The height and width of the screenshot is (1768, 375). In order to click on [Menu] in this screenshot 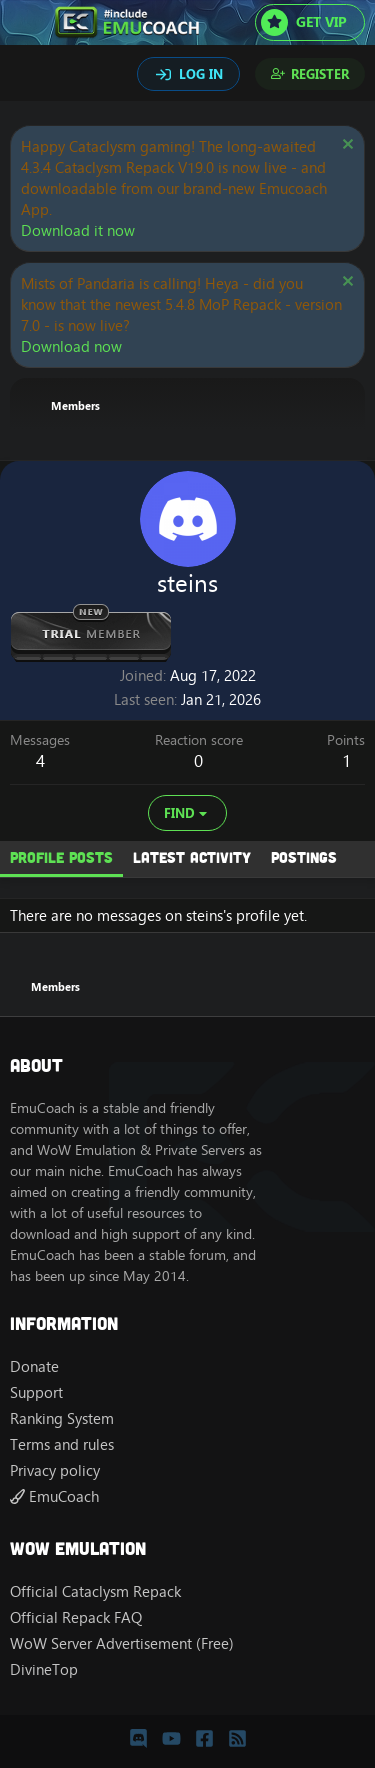, I will do `click(27, 23)`.